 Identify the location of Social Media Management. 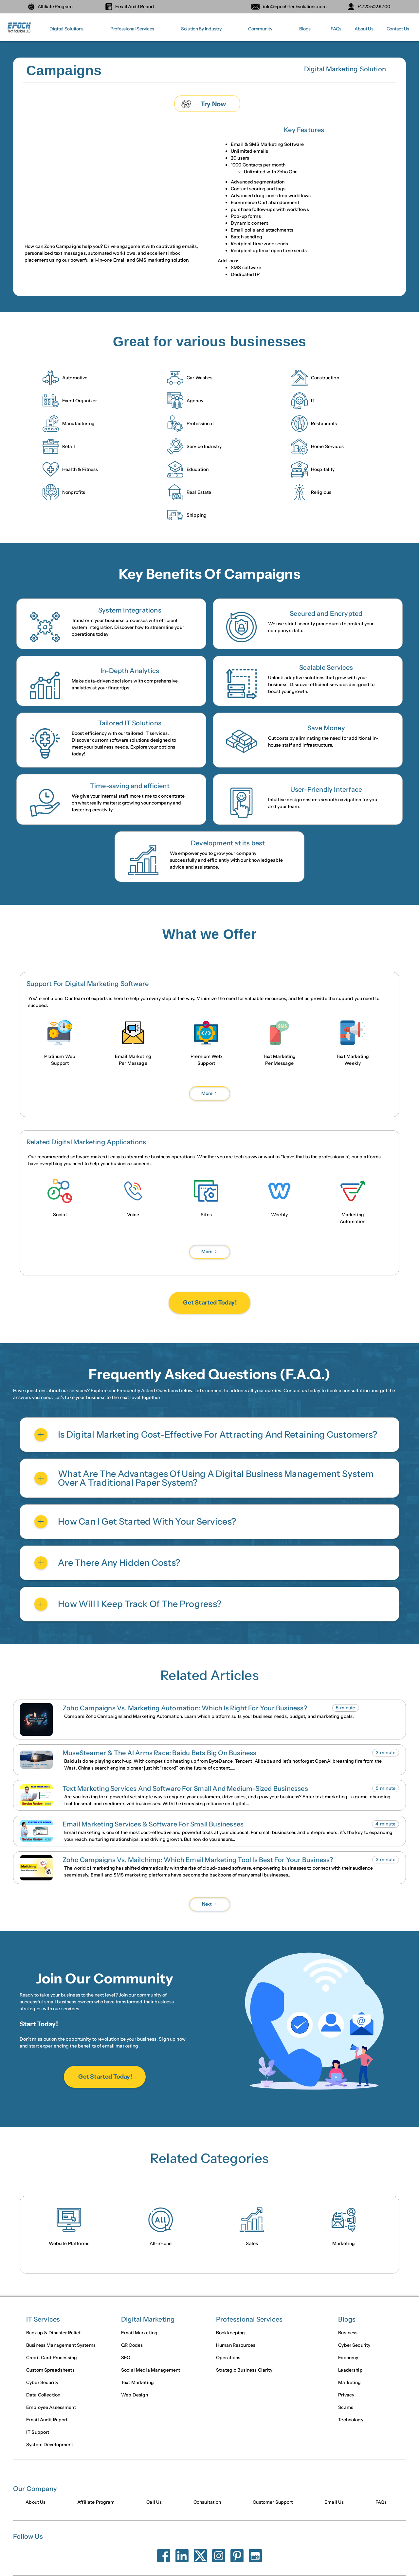
(150, 2370).